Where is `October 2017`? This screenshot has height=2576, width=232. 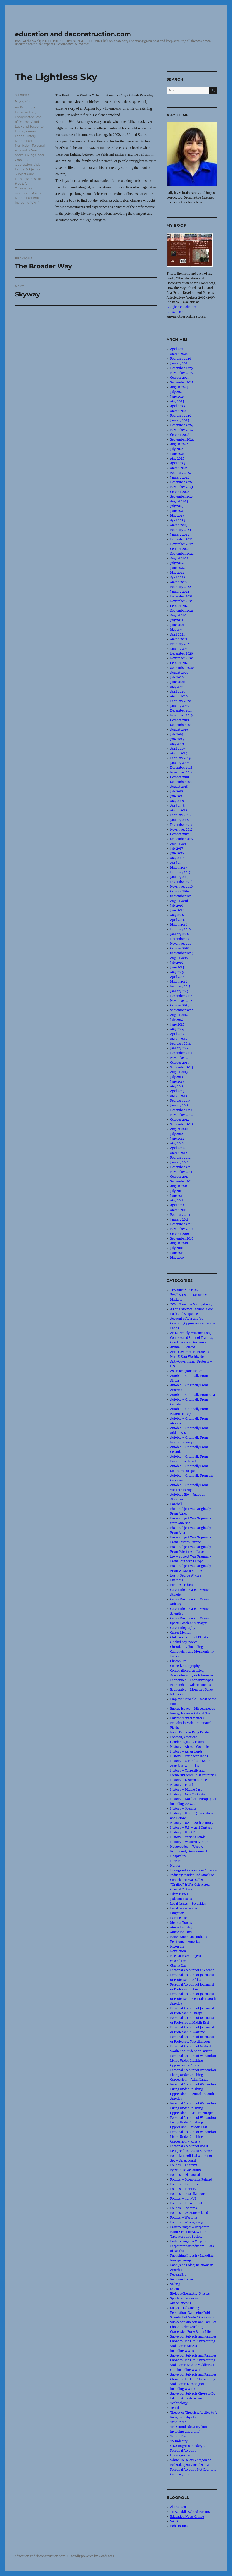 October 2017 is located at coordinates (179, 834).